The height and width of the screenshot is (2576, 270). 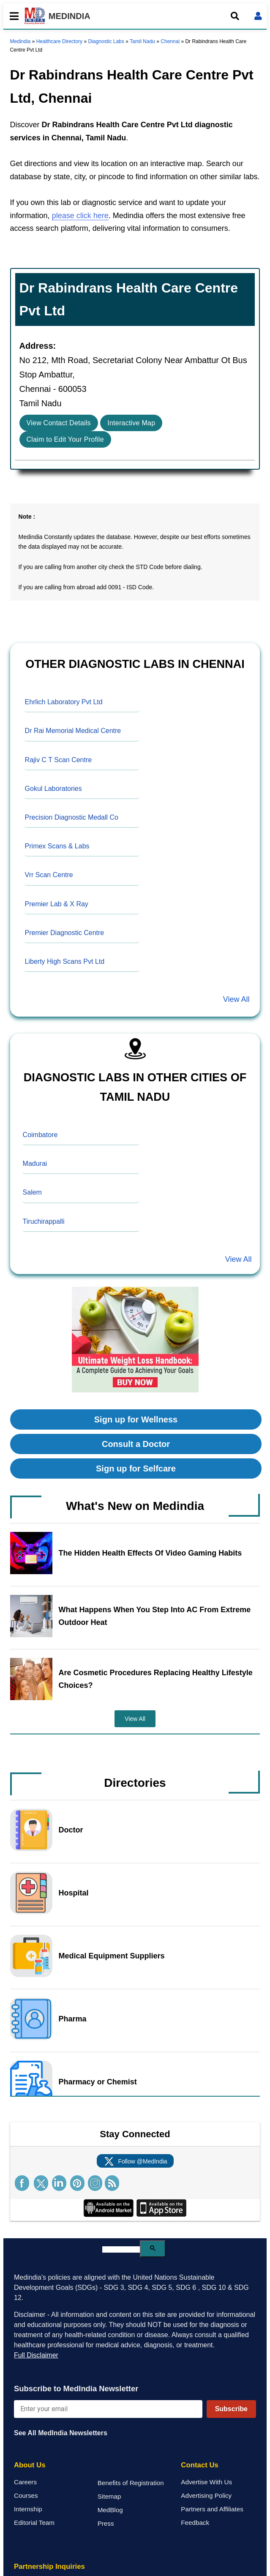 I want to click on Dr Rai Memorial Medical Centre, so click(x=73, y=730).